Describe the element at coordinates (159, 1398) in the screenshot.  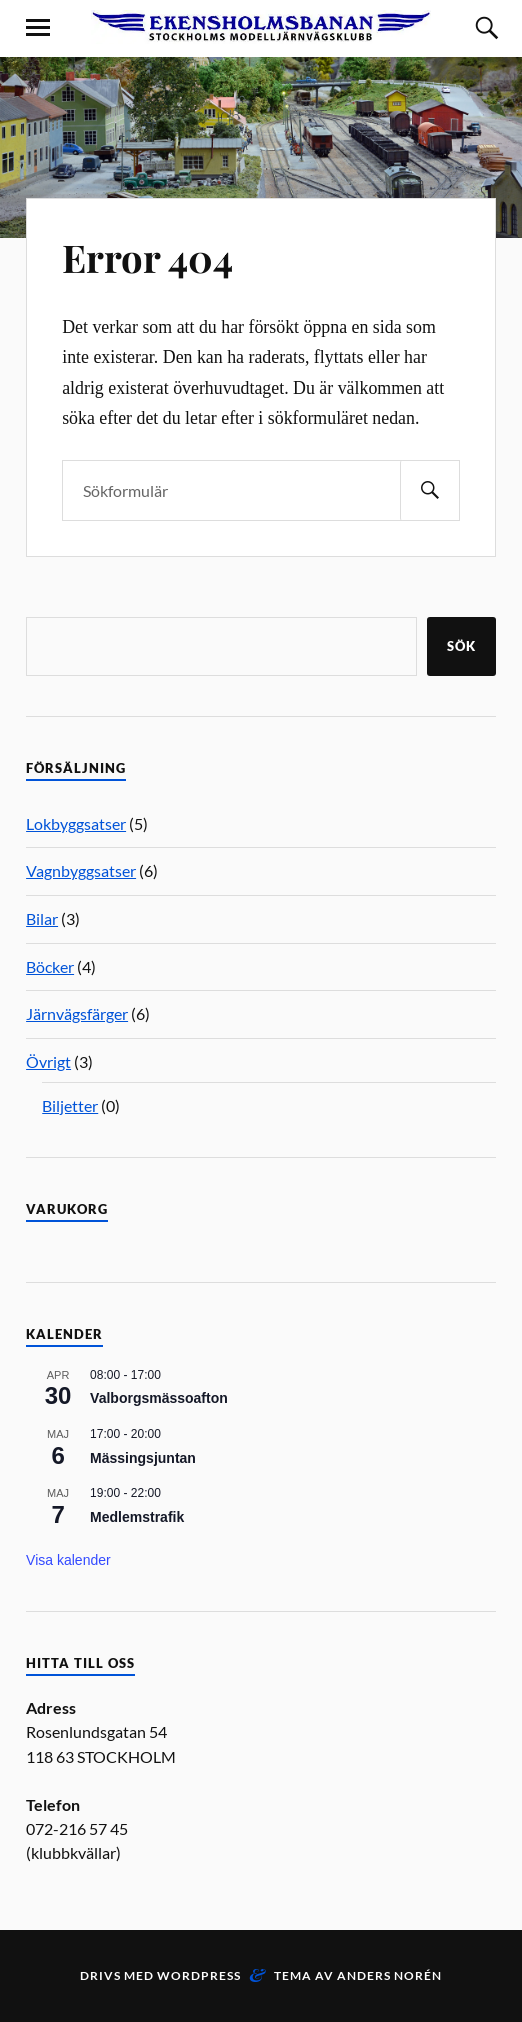
I see `Valborgsmässoafton` at that location.